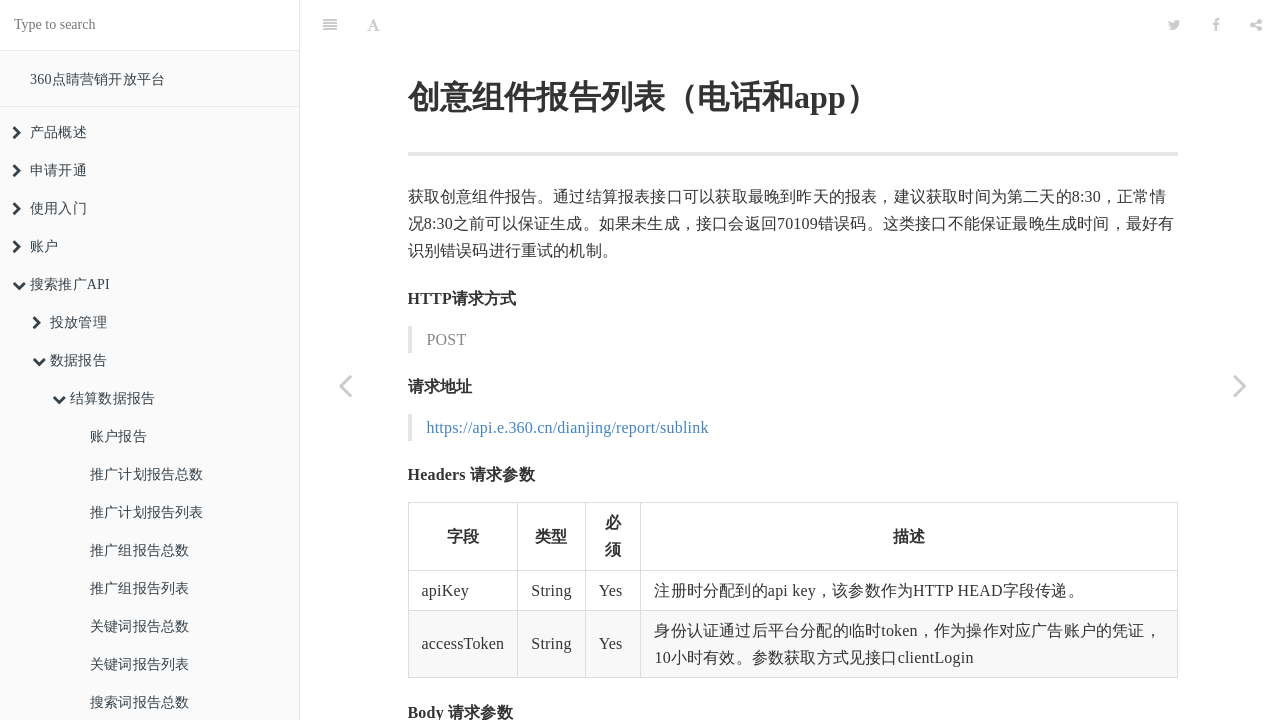 The height and width of the screenshot is (720, 1285). What do you see at coordinates (568, 377) in the screenshot?
I see `https://api.e.360.cn/dianjing/report/sublink` at bounding box center [568, 377].